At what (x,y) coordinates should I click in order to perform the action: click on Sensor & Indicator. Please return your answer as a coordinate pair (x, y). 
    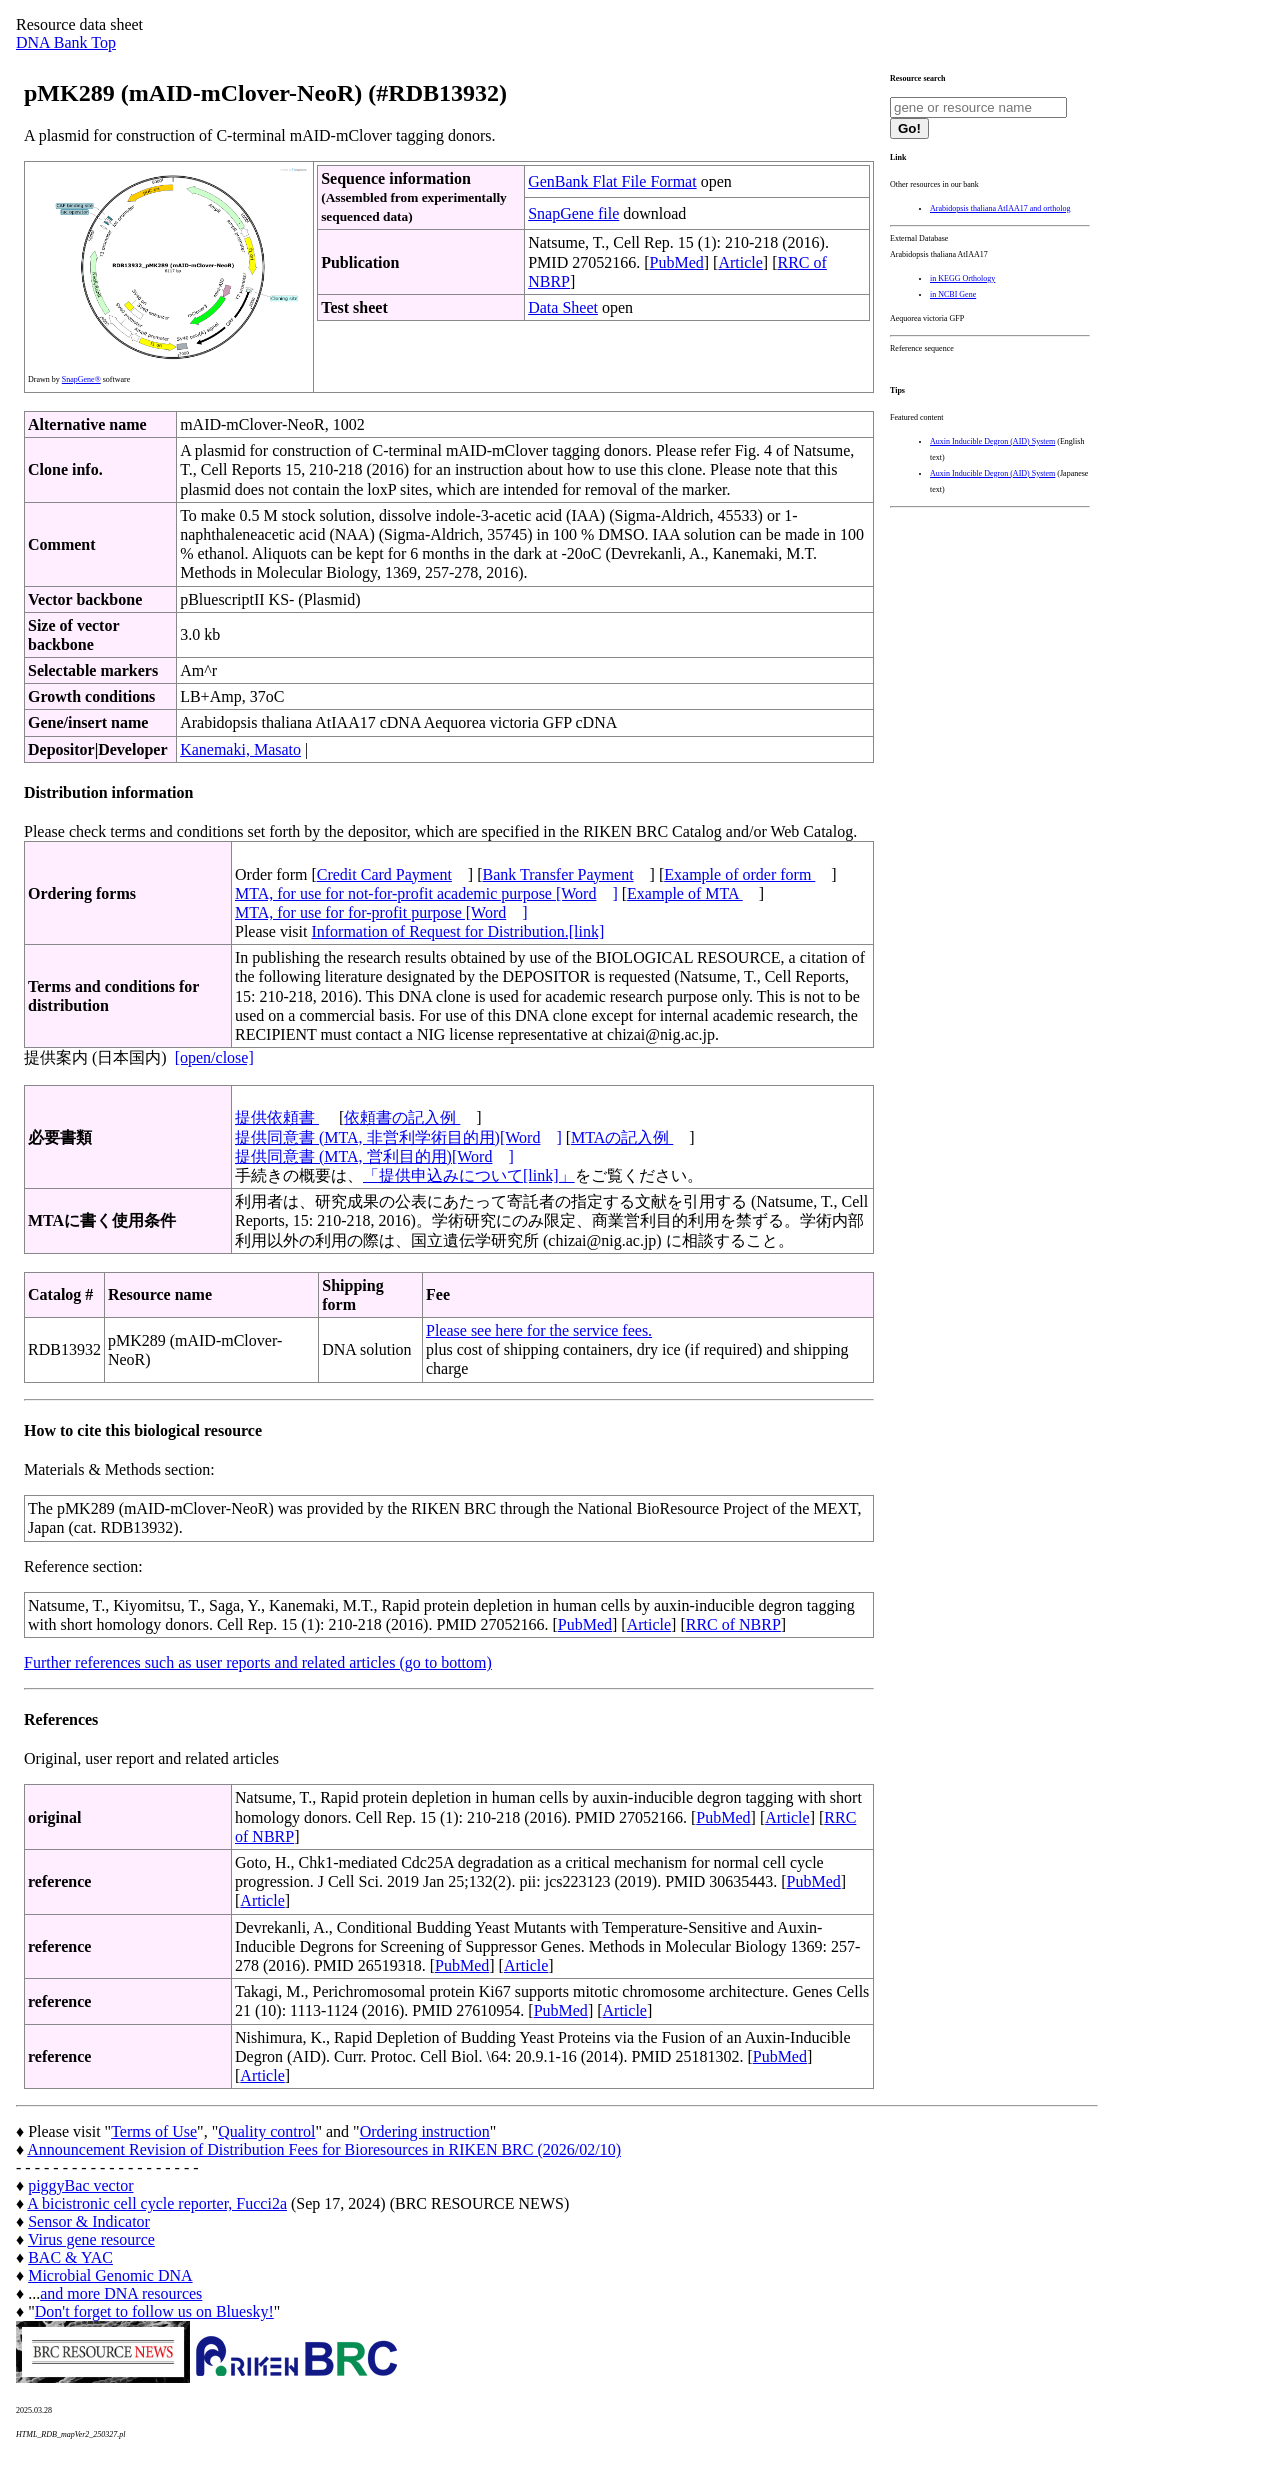
    Looking at the image, I should click on (89, 2221).